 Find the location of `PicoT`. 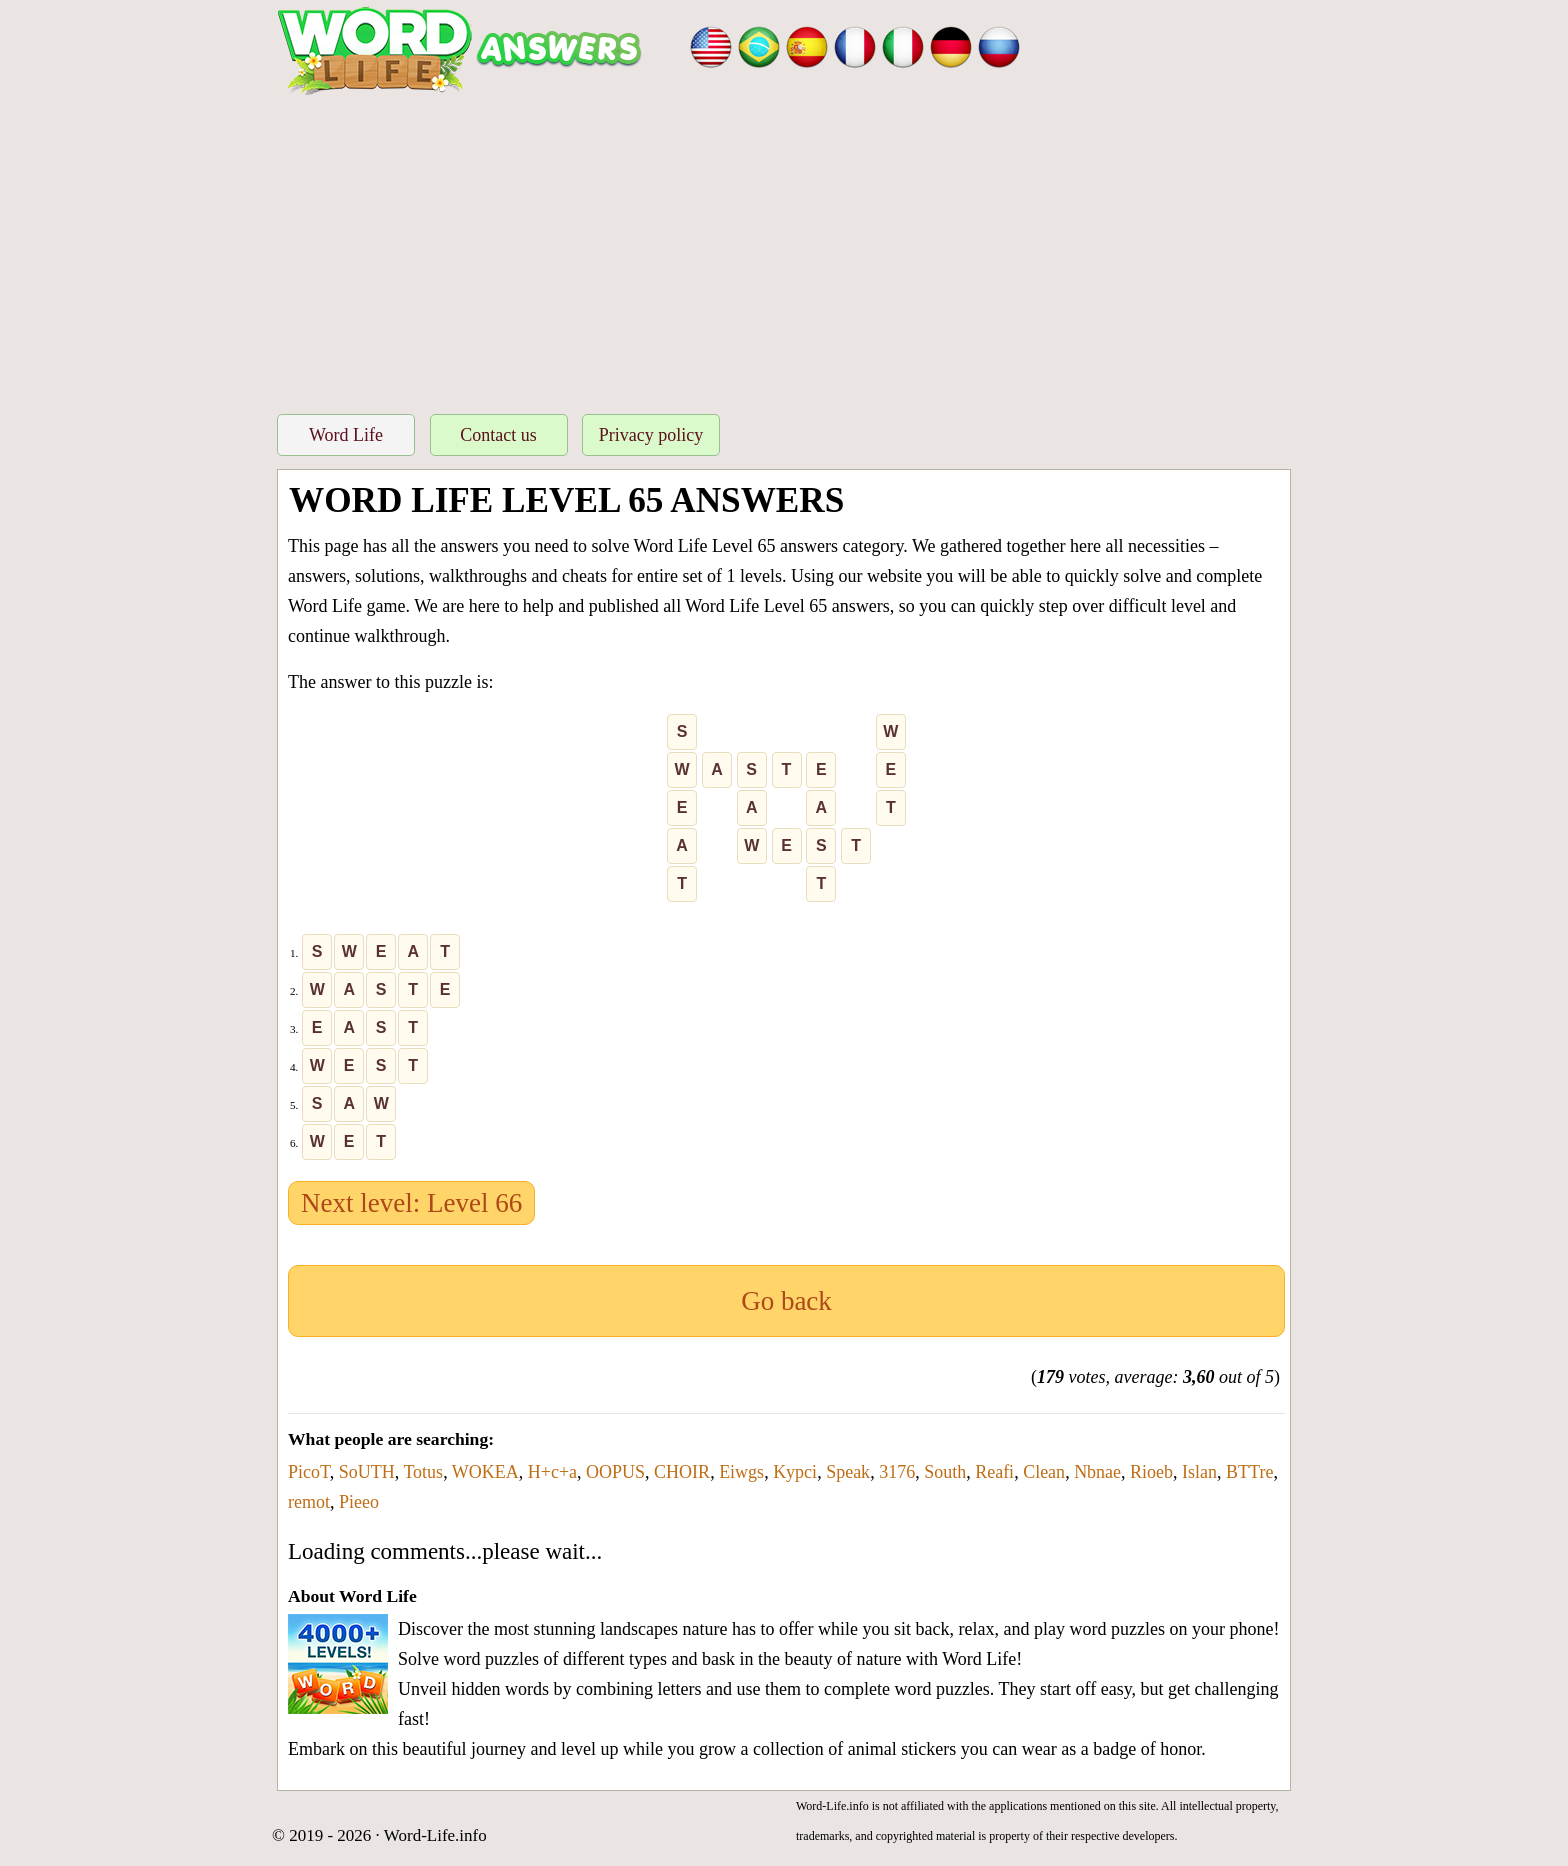

PicoT is located at coordinates (309, 1472).